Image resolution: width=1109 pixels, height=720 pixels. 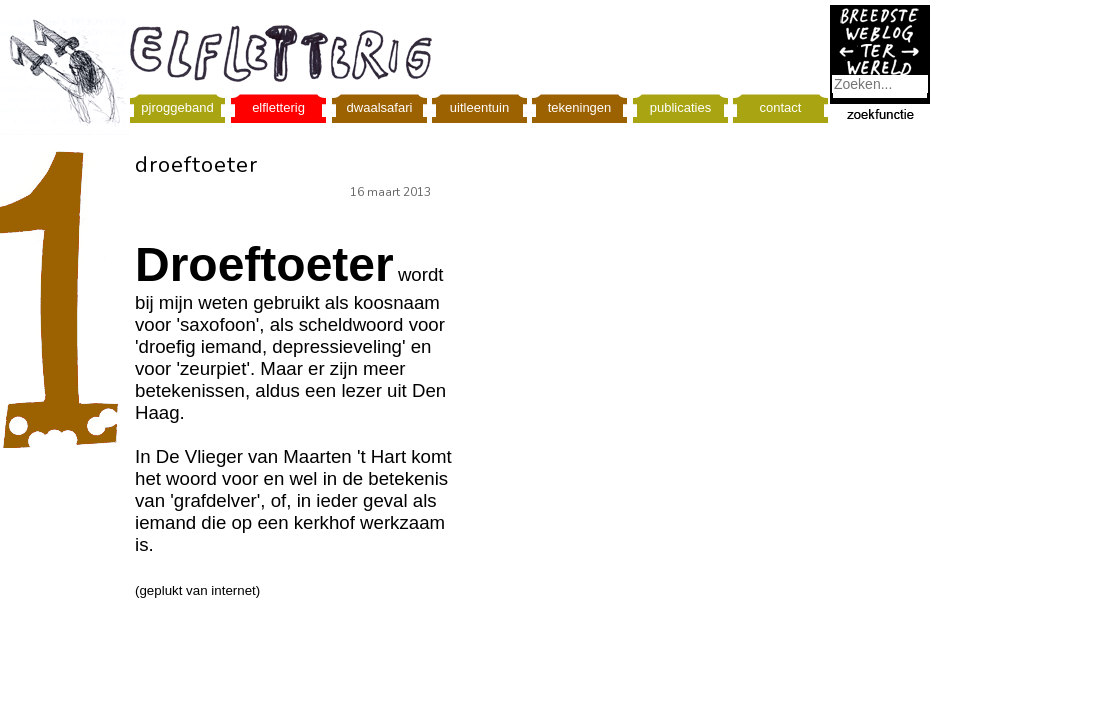 I want to click on publicaties, so click(x=680, y=107).